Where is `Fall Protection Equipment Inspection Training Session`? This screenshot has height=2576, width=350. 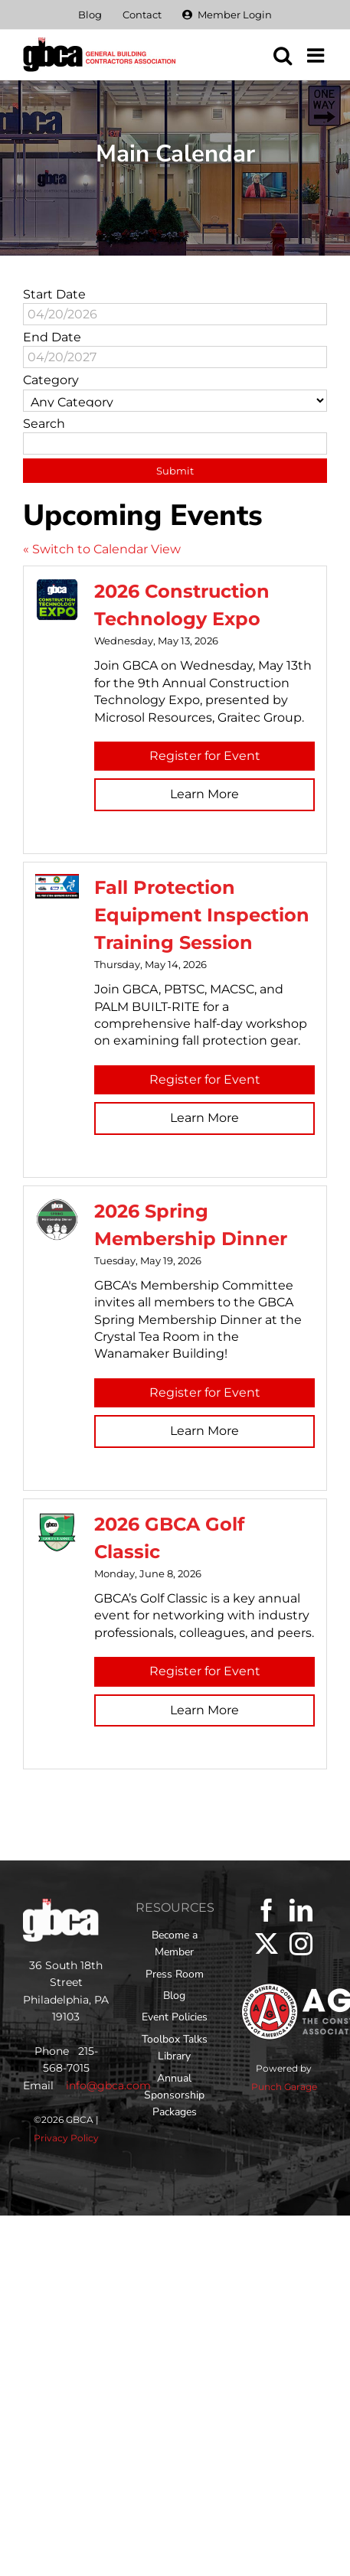
Fall Protection Equipment Inspection Training Session is located at coordinates (201, 915).